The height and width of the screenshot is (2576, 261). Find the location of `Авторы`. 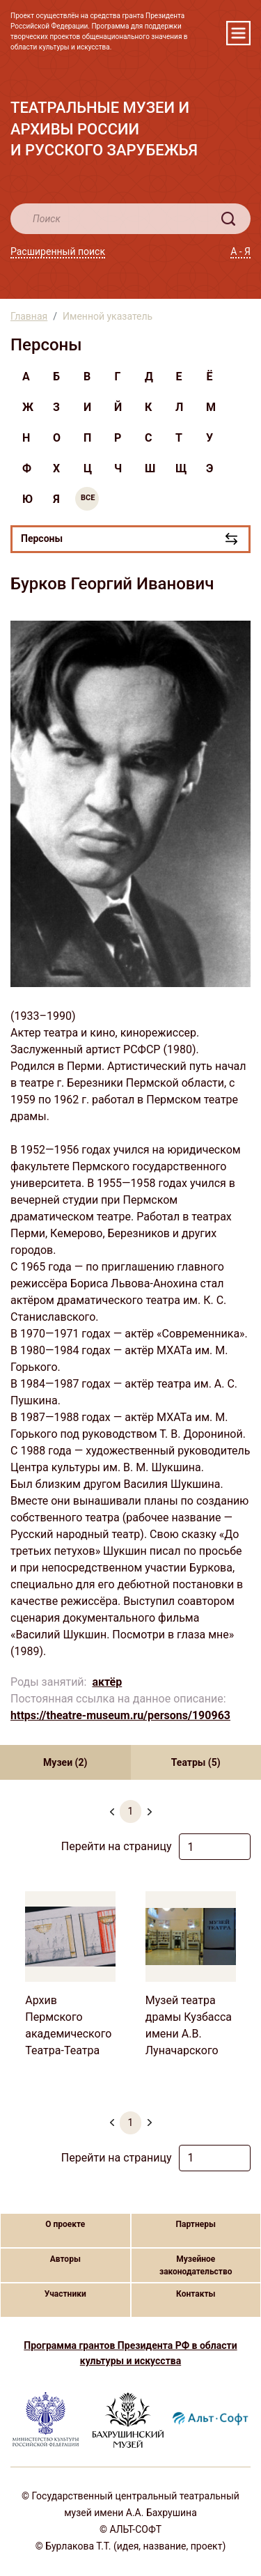

Авторы is located at coordinates (65, 2259).